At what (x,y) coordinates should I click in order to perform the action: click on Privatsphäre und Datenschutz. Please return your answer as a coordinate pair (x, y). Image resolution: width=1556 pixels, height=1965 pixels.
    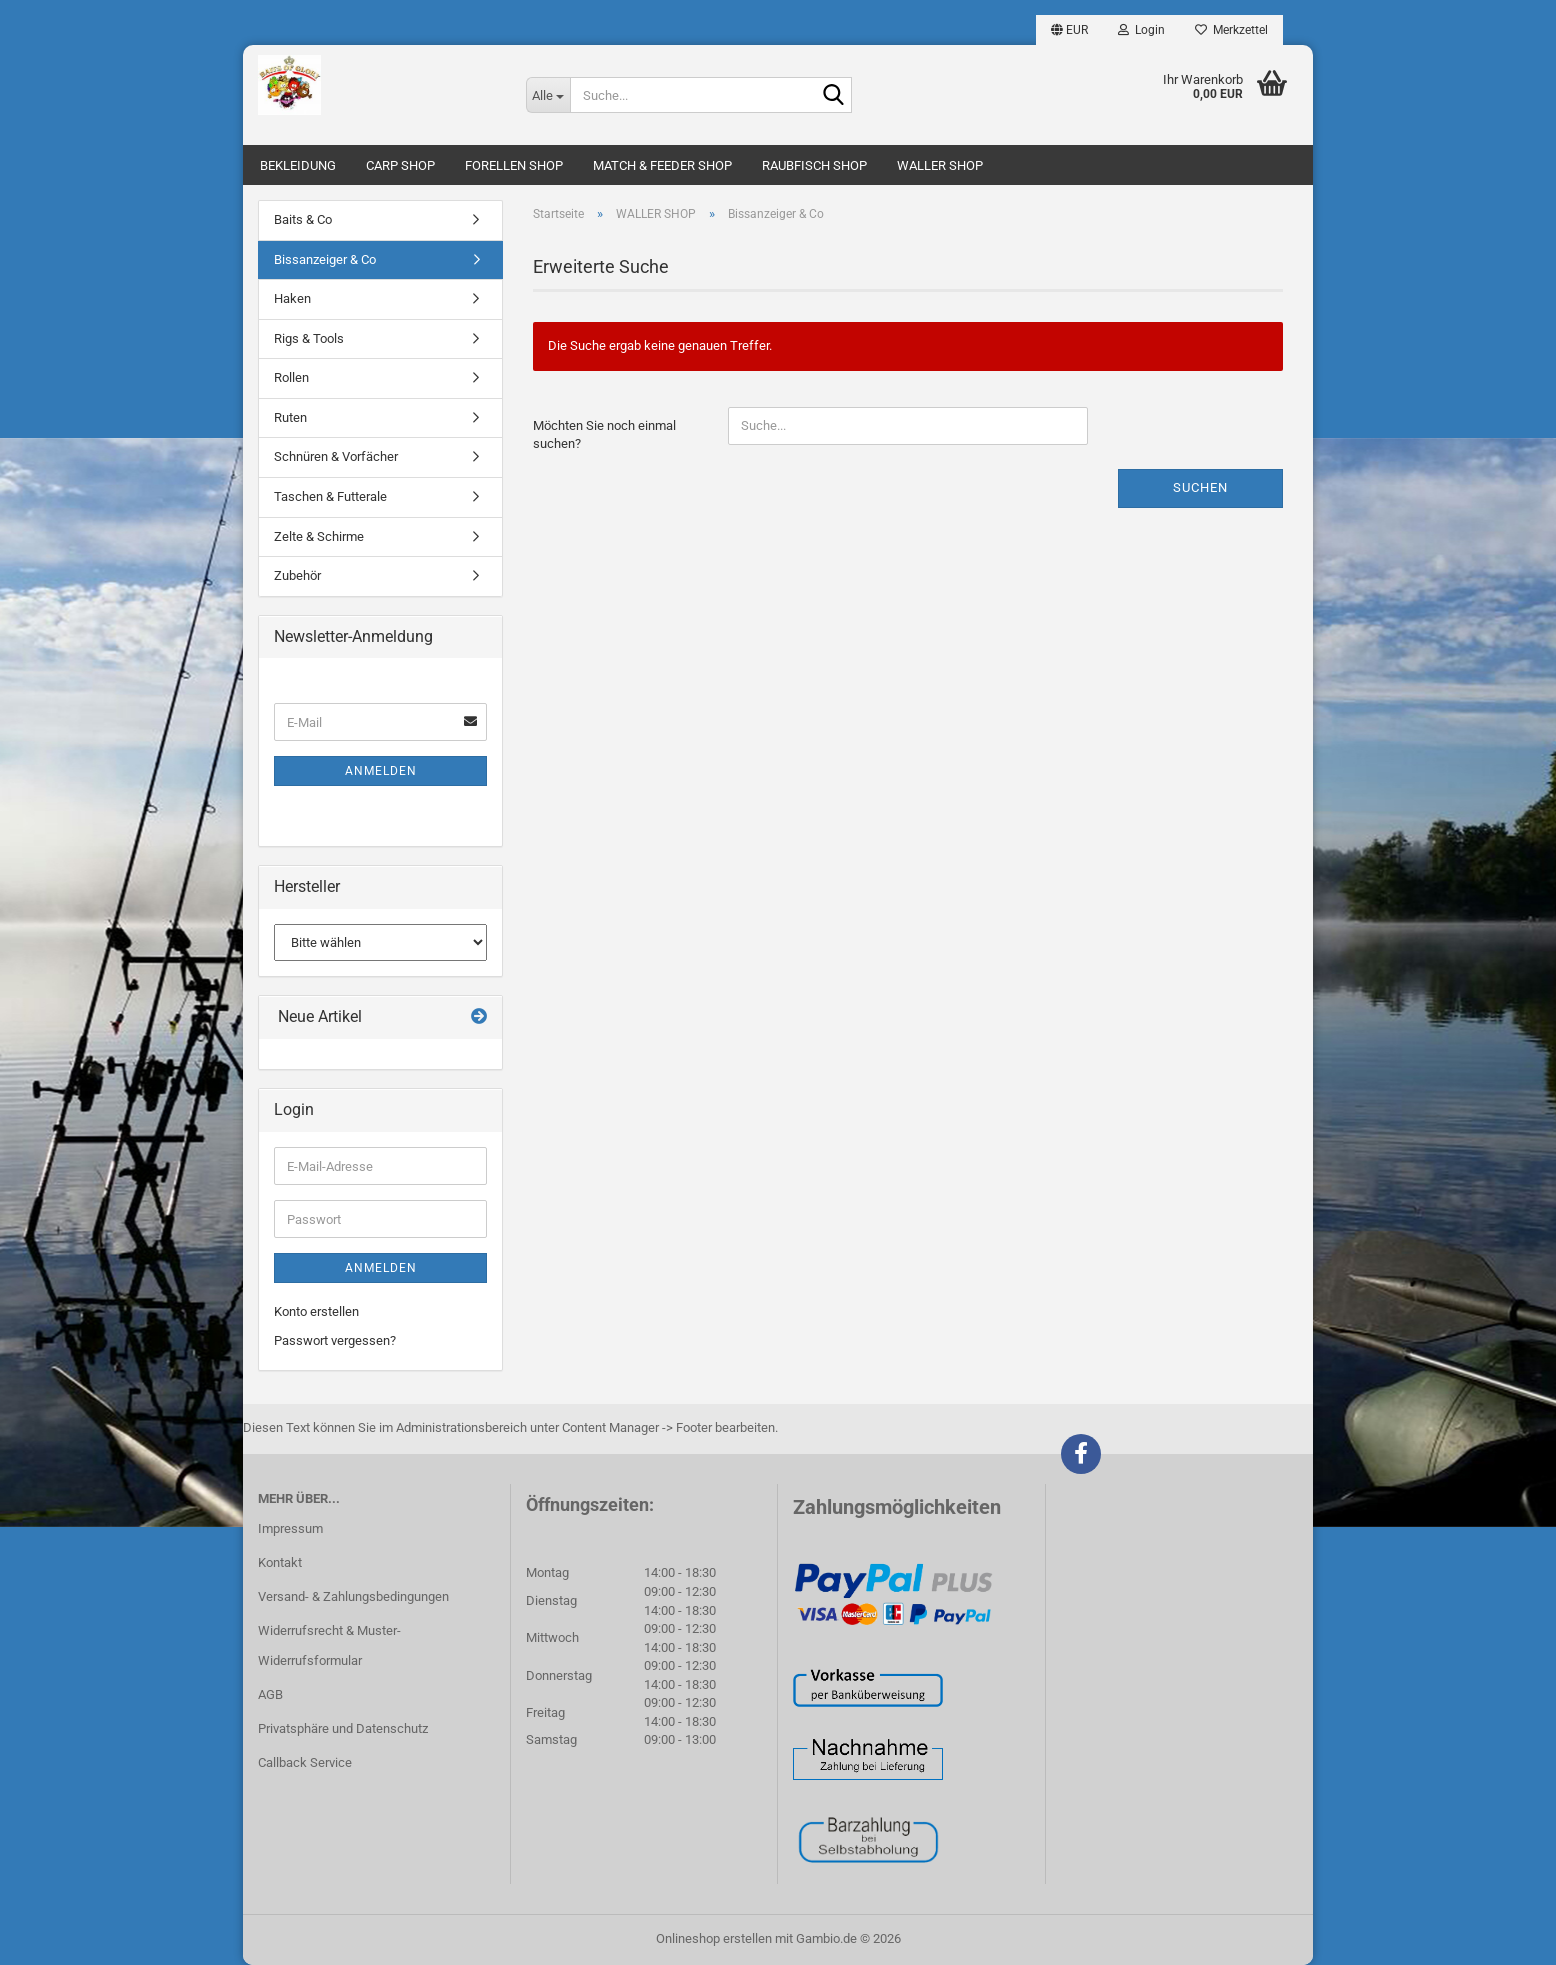
    Looking at the image, I should click on (343, 1728).